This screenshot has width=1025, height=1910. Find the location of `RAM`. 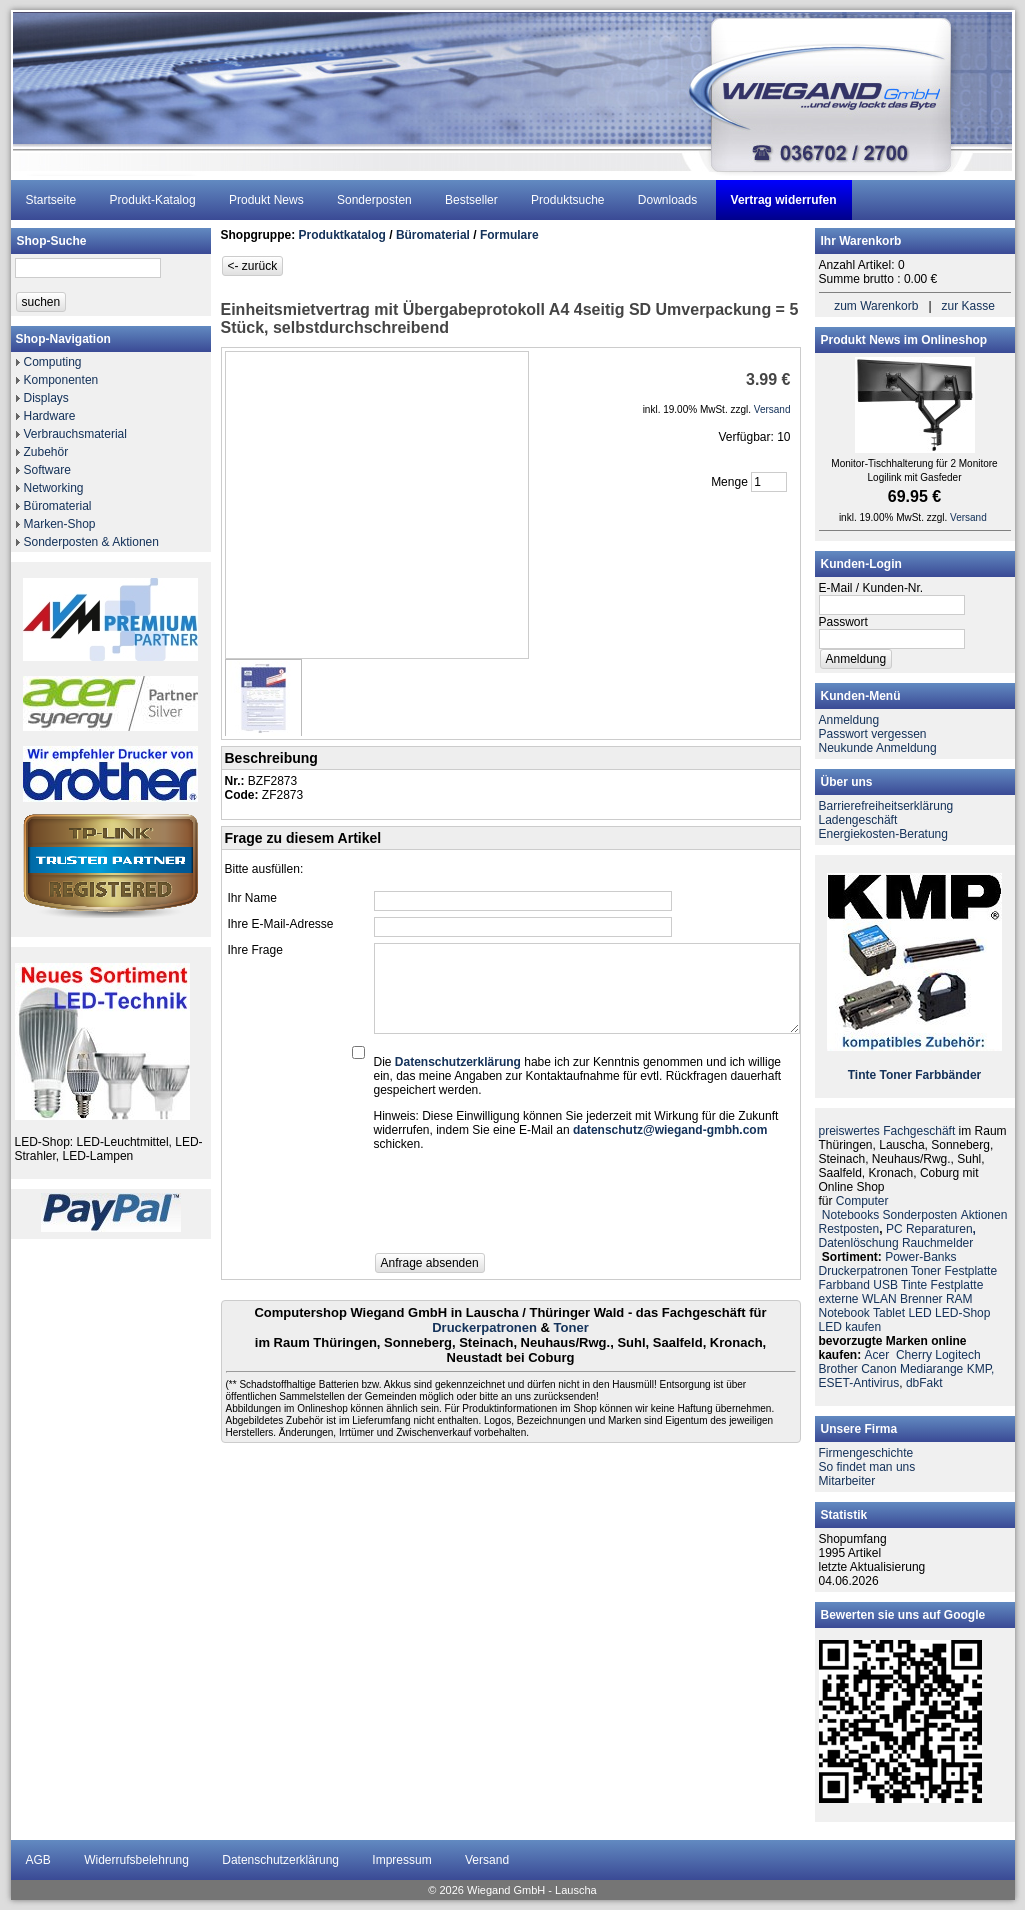

RAM is located at coordinates (959, 1299).